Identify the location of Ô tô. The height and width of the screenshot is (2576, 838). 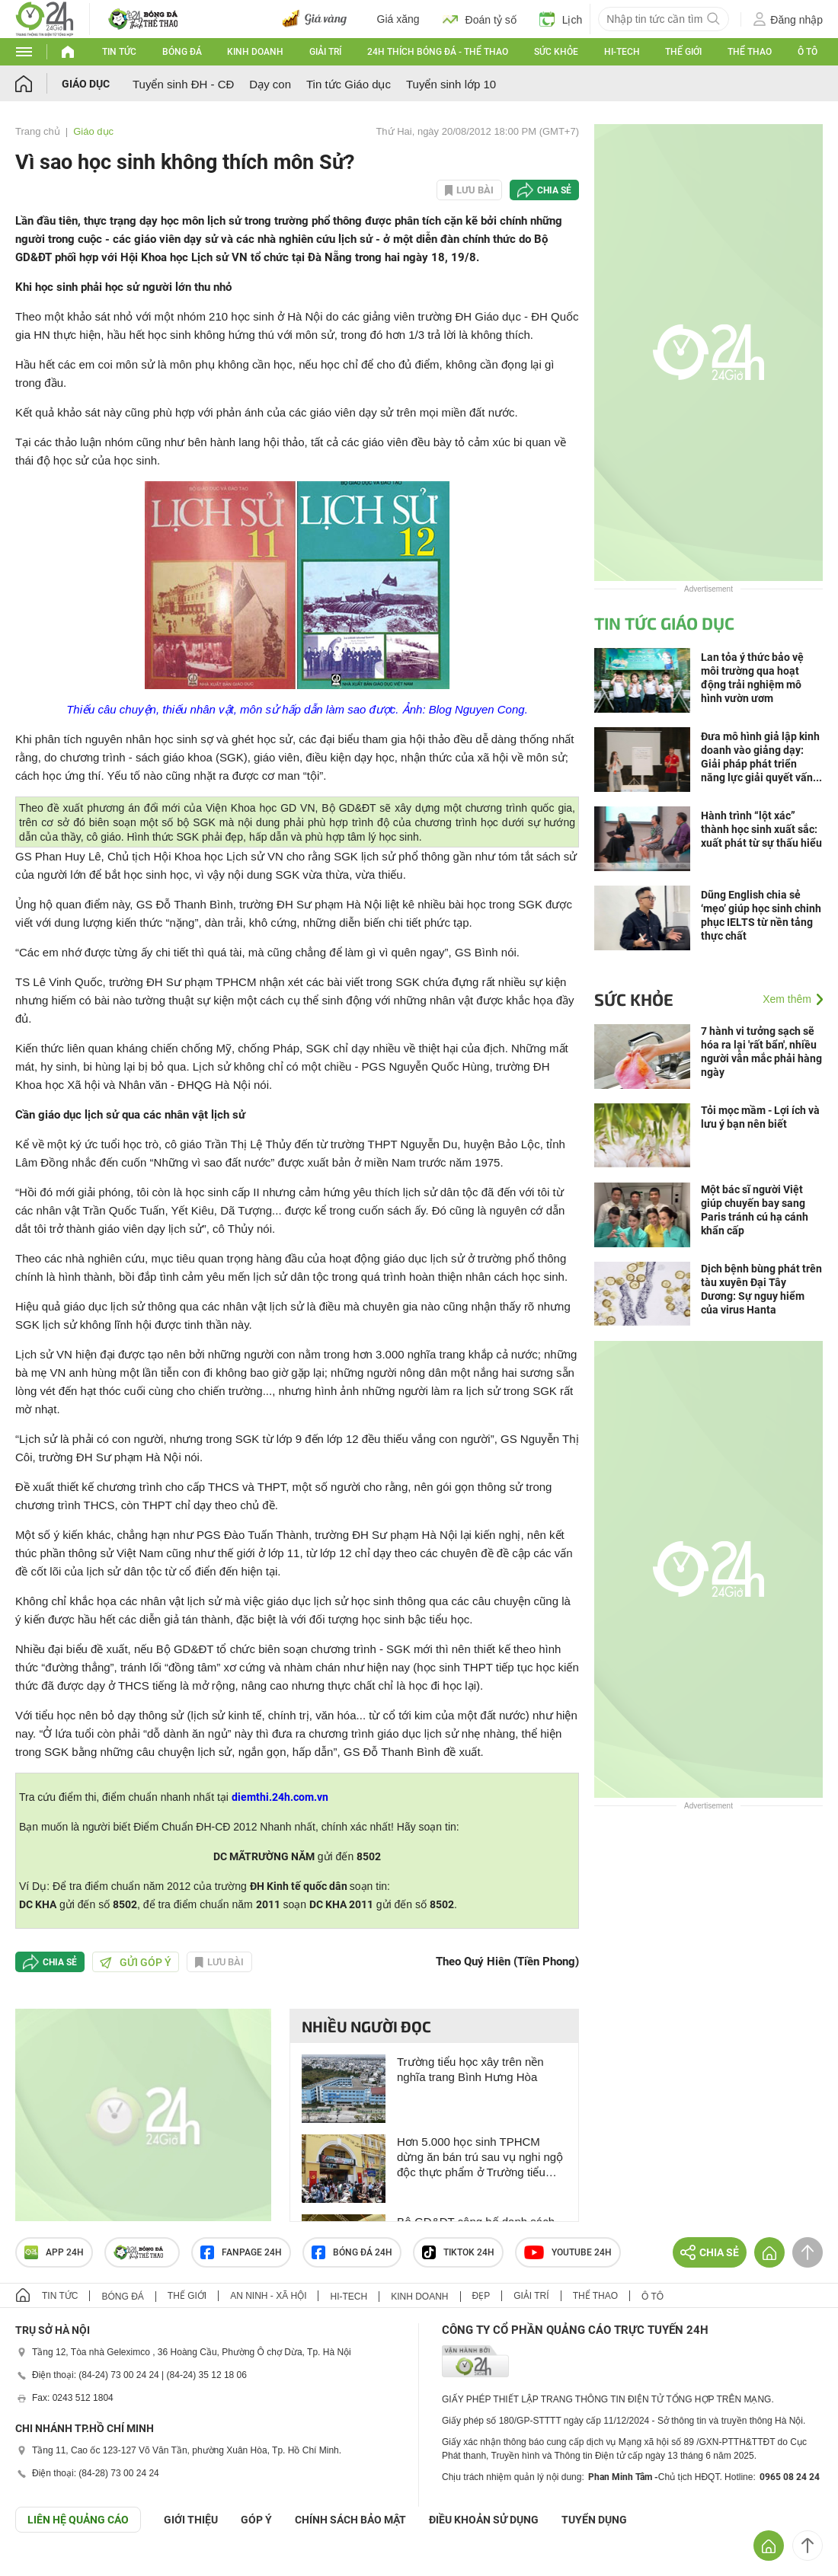
(807, 51).